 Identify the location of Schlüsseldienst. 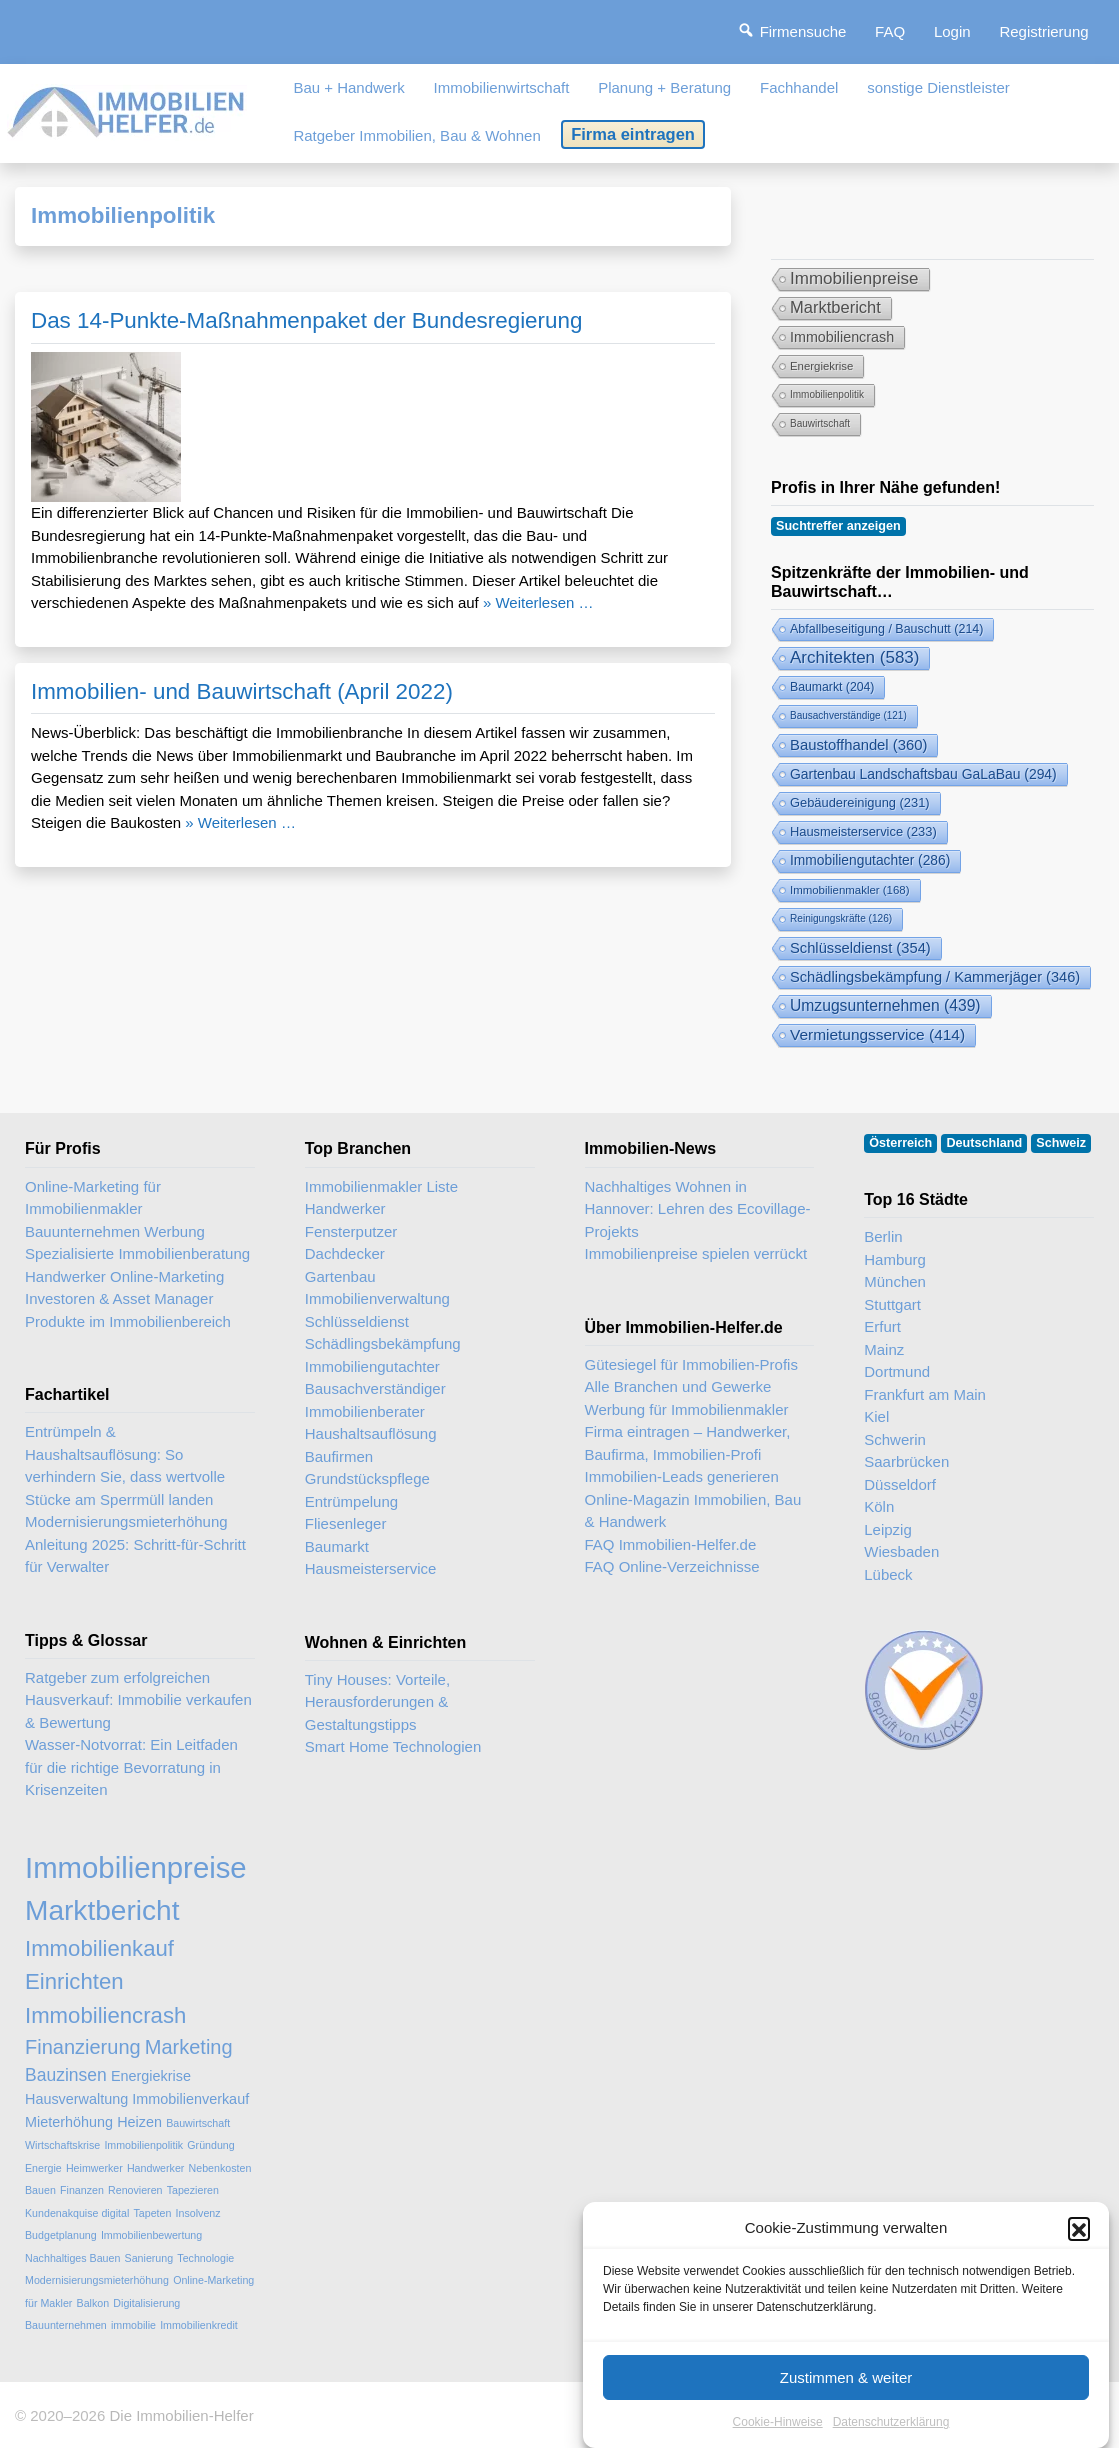
(357, 1321).